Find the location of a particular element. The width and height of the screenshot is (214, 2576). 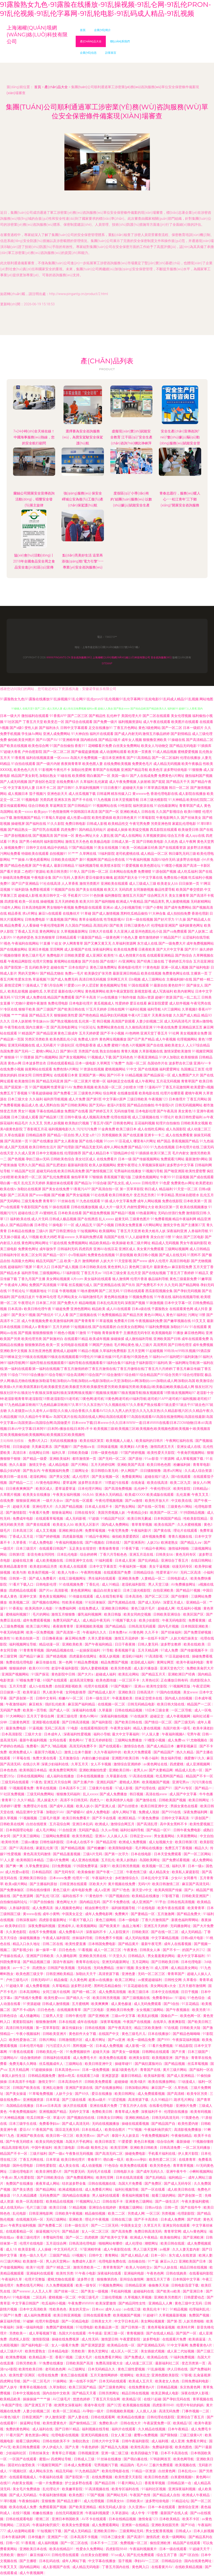

91羞羞视频 is located at coordinates (55, 919).